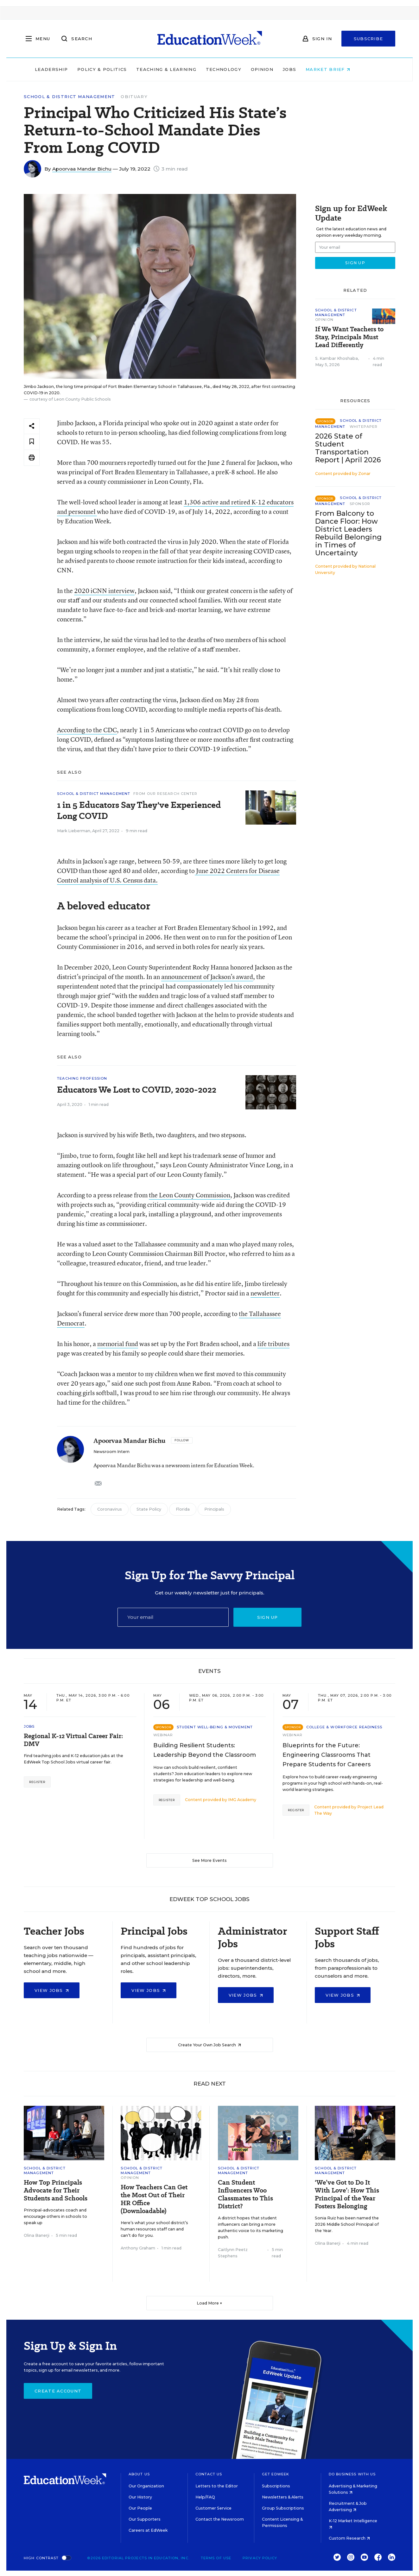 This screenshot has height=2576, width=419. Describe the element at coordinates (36, 2235) in the screenshot. I see `Olina Banerji` at that location.